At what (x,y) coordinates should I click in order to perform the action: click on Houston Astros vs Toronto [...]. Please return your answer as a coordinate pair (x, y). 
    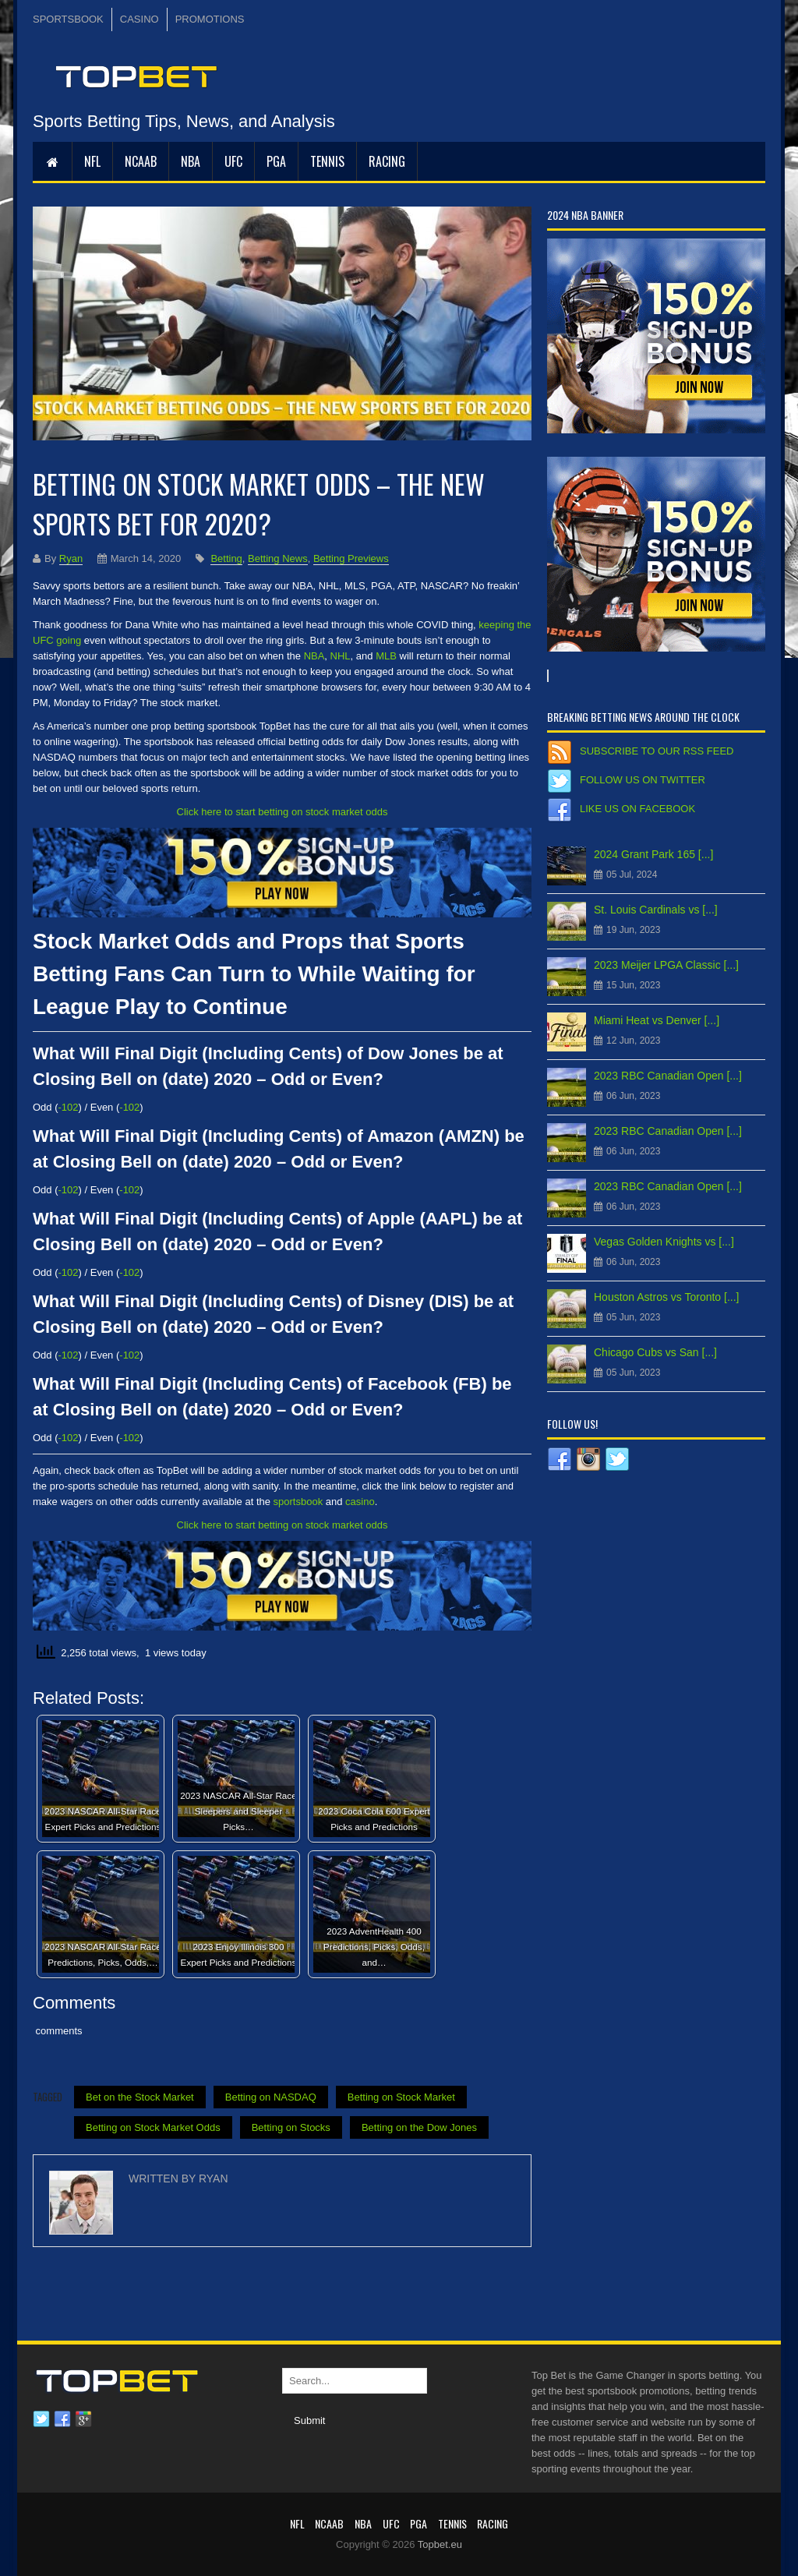
    Looking at the image, I should click on (667, 1297).